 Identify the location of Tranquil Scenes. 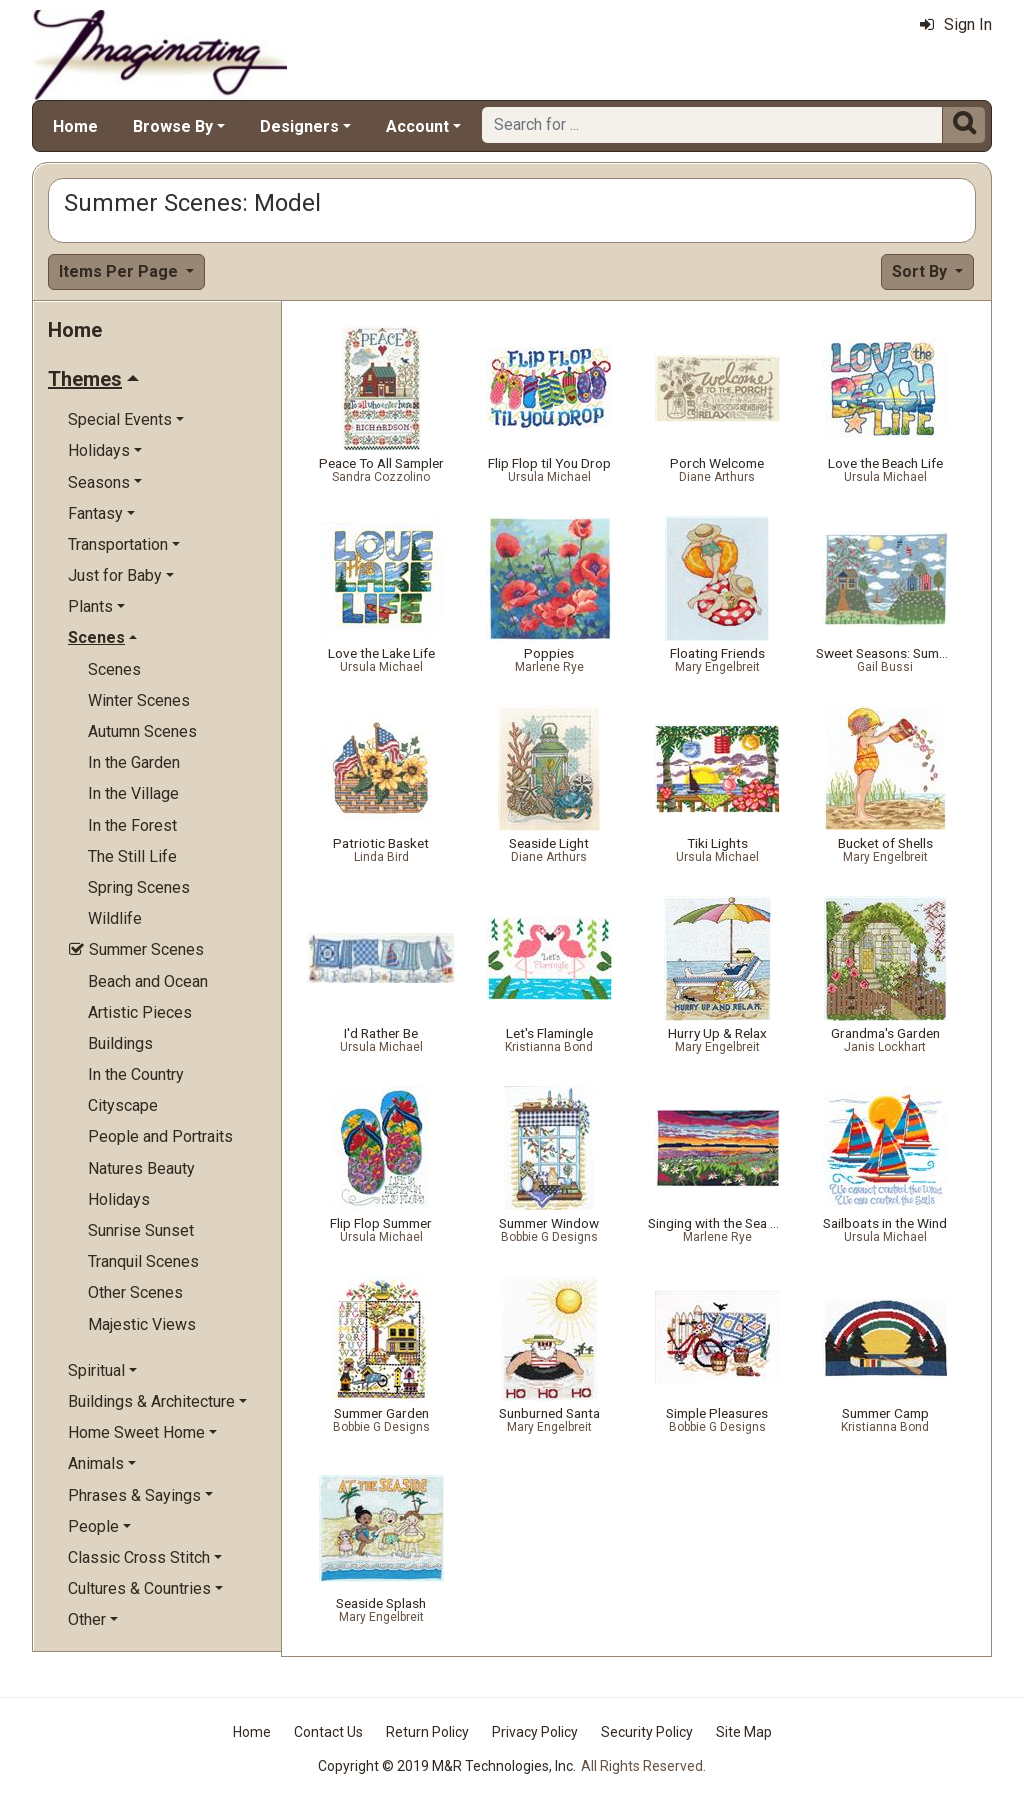
(143, 1261).